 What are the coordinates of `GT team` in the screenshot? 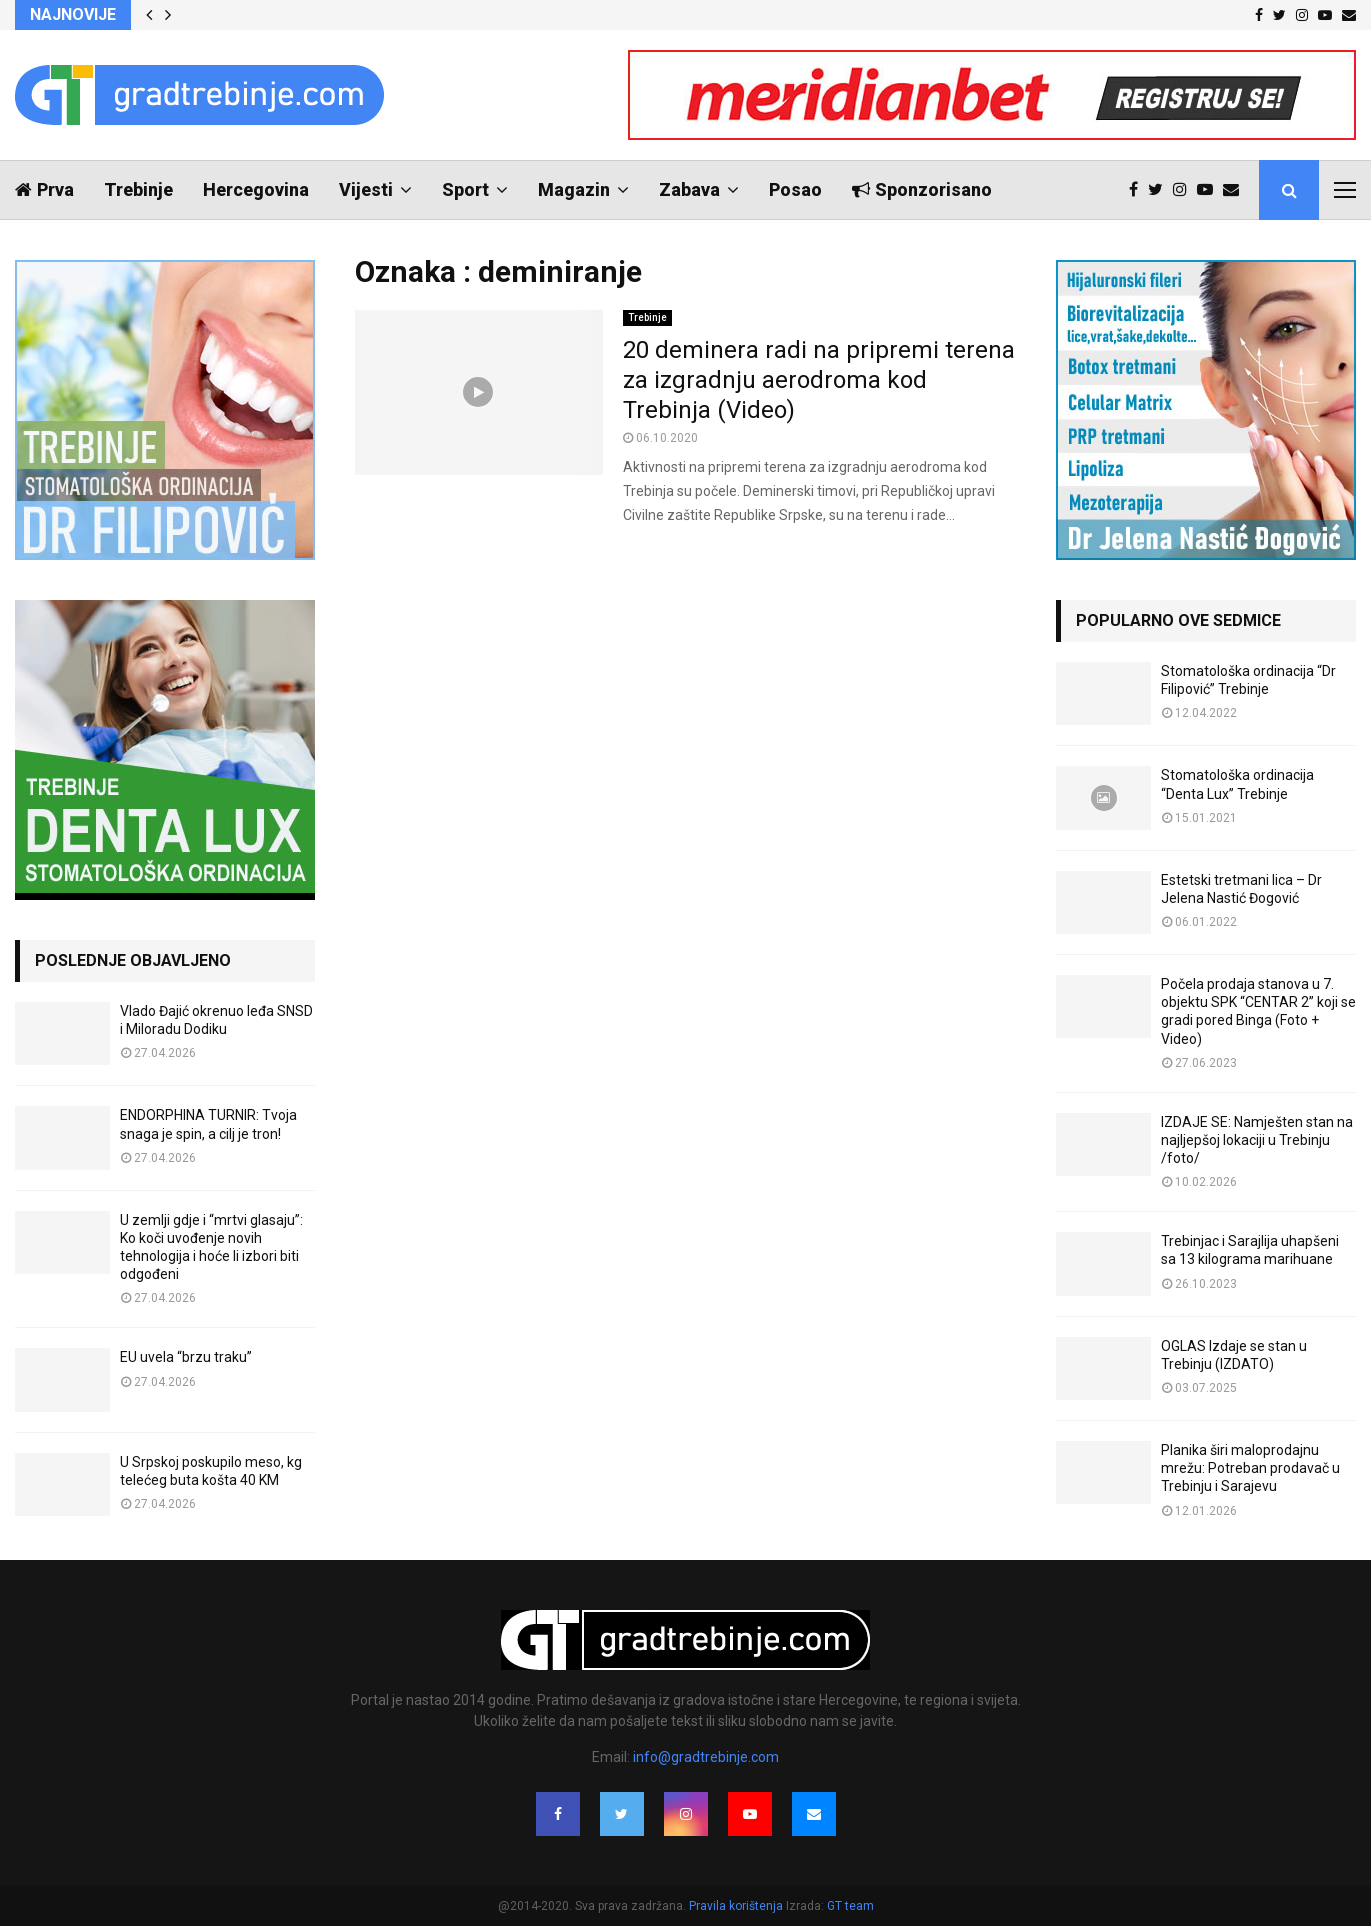 It's located at (850, 1906).